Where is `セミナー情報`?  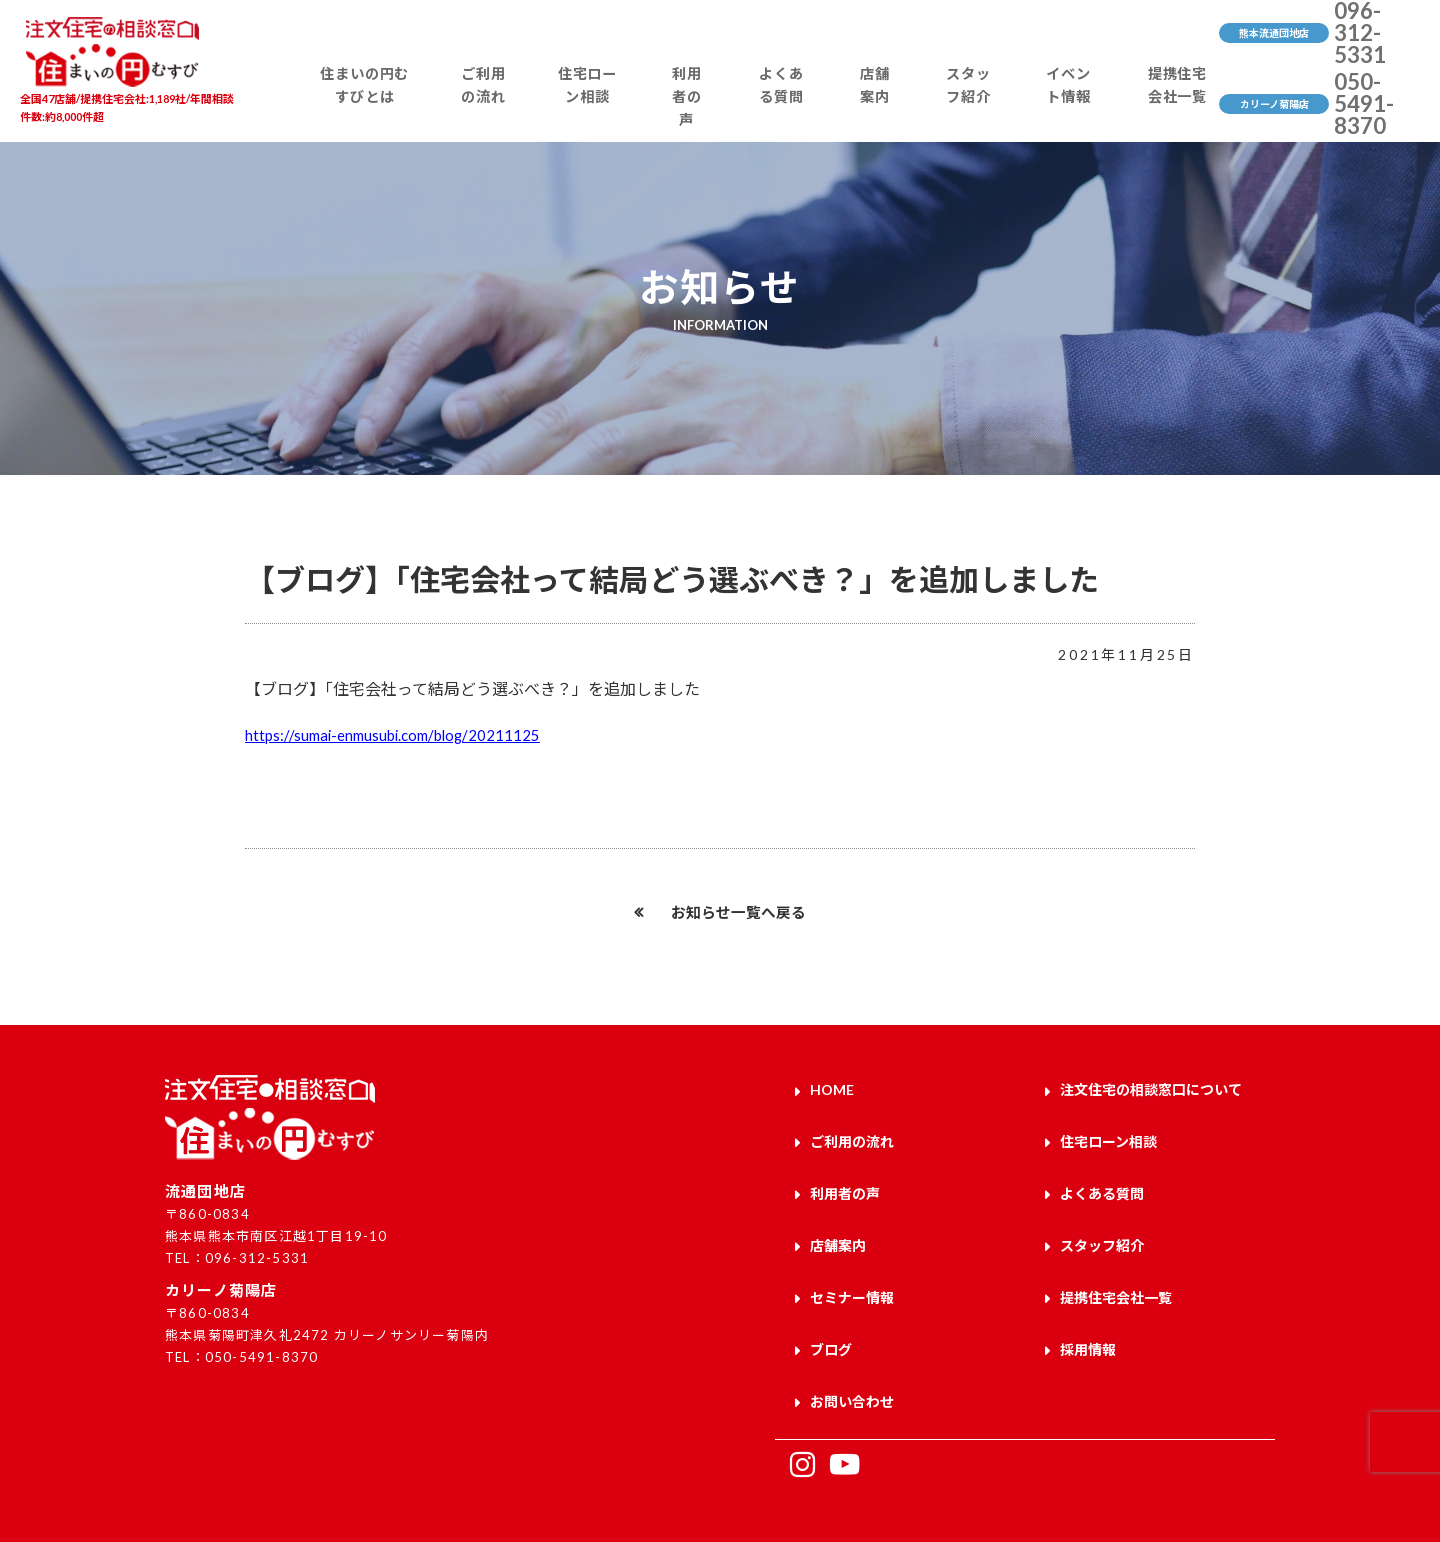
セミナー情報 is located at coordinates (852, 1275).